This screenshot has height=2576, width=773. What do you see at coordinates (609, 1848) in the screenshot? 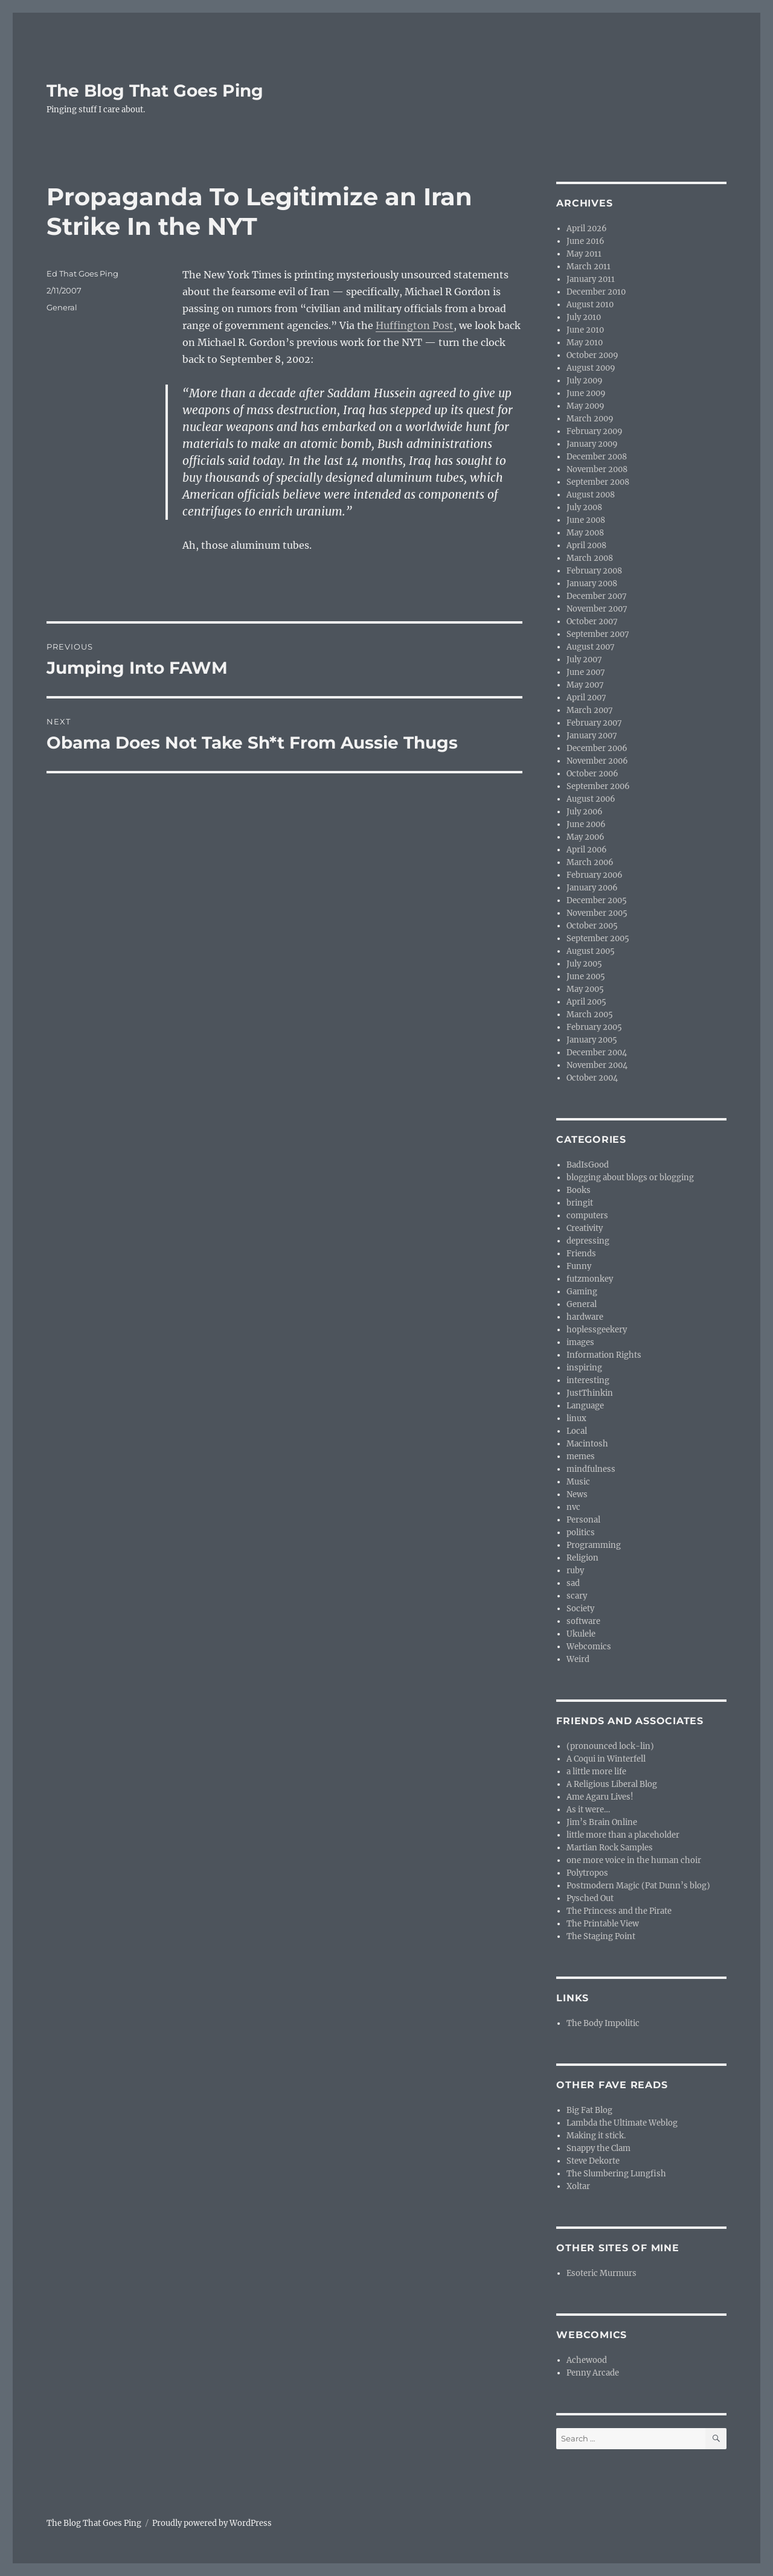
I see `Martian Rock Samples` at bounding box center [609, 1848].